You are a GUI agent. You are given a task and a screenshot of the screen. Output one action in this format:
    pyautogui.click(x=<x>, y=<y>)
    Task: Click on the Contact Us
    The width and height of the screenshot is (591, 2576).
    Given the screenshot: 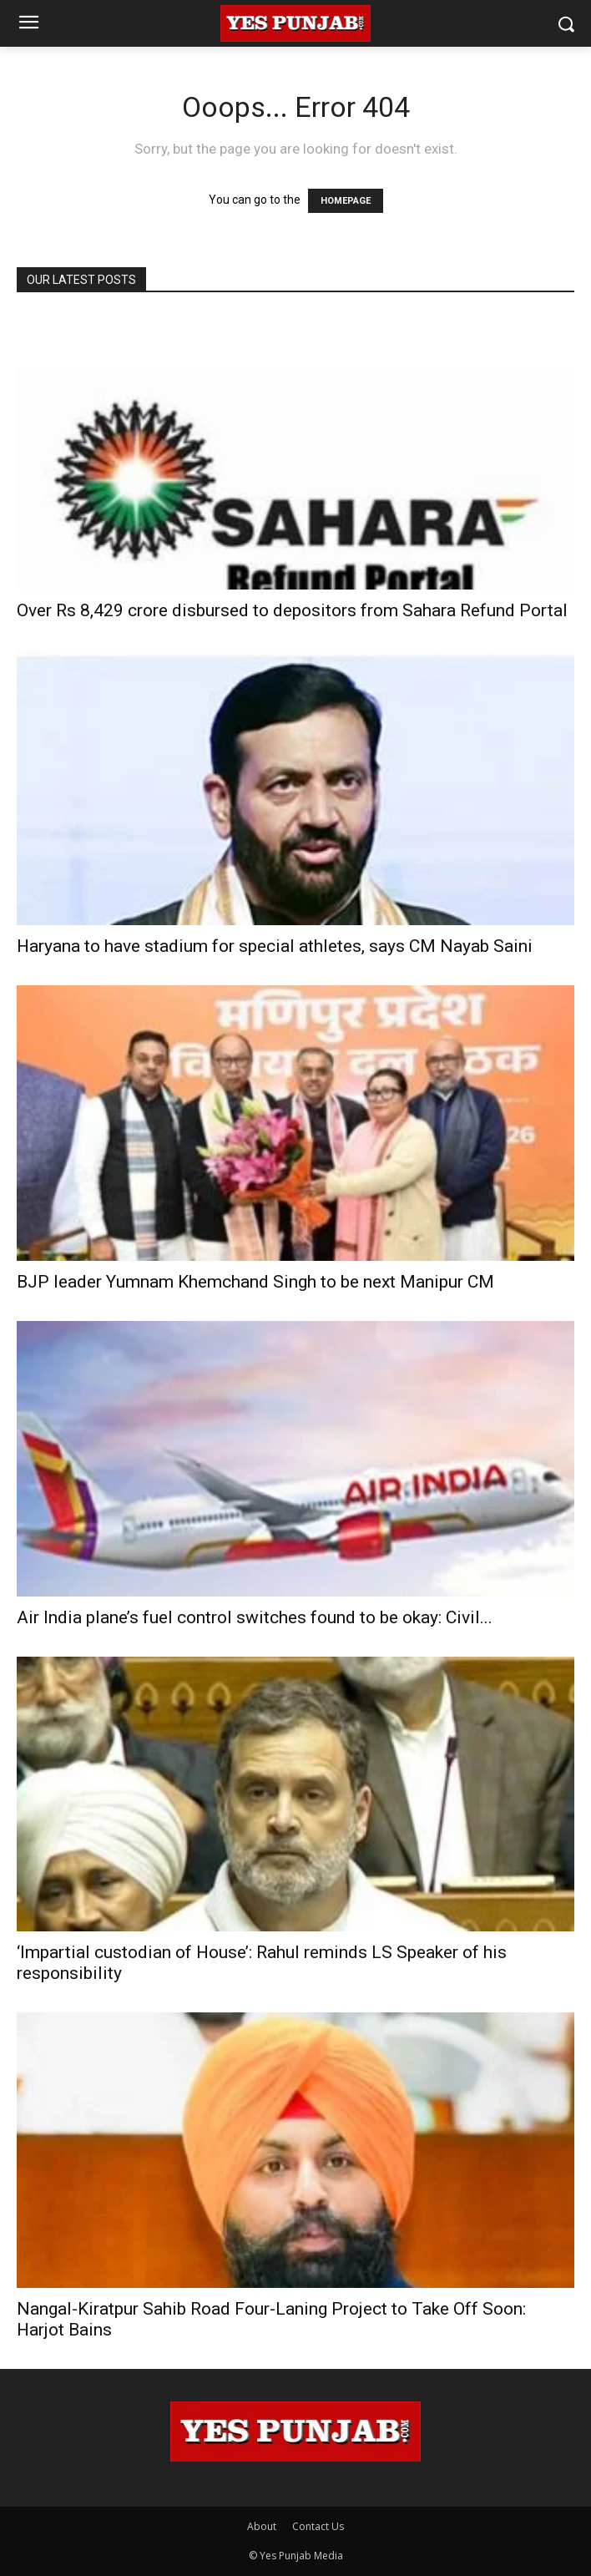 What is the action you would take?
    pyautogui.click(x=318, y=2526)
    